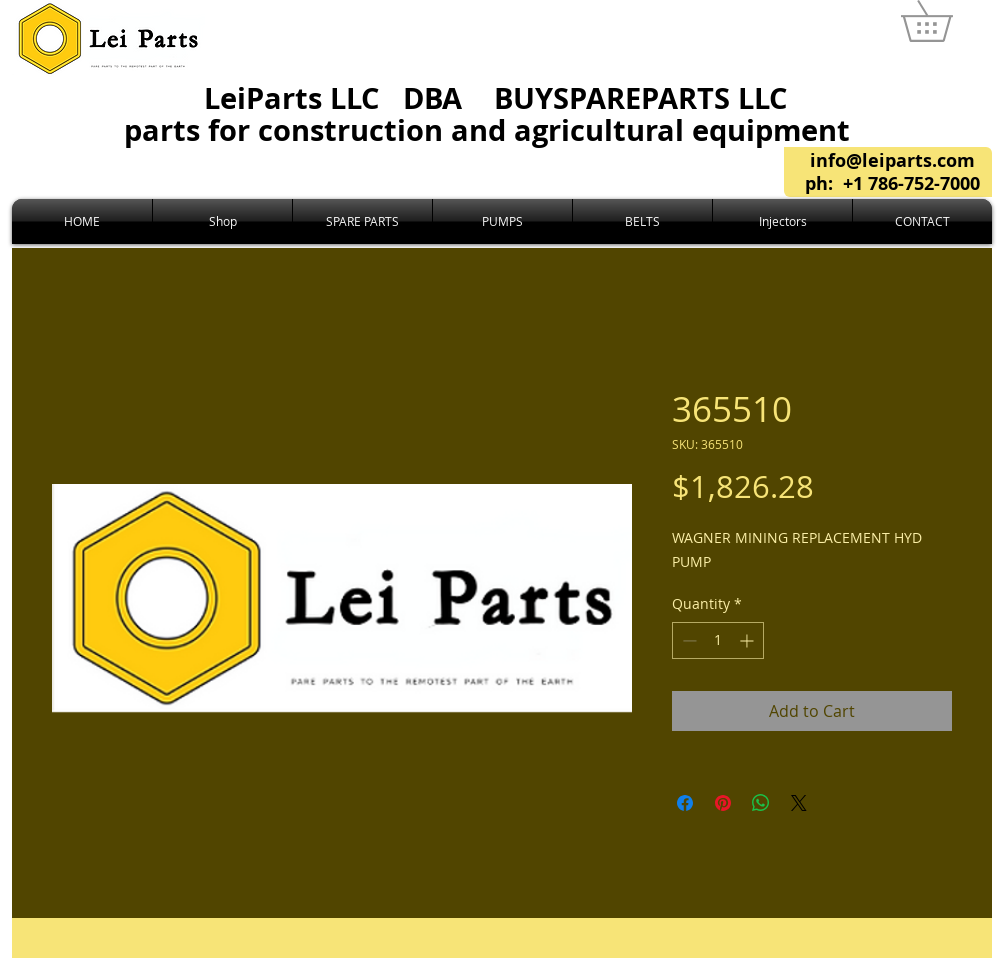  Describe the element at coordinates (723, 803) in the screenshot. I see `[Pin on Pinterest]` at that location.